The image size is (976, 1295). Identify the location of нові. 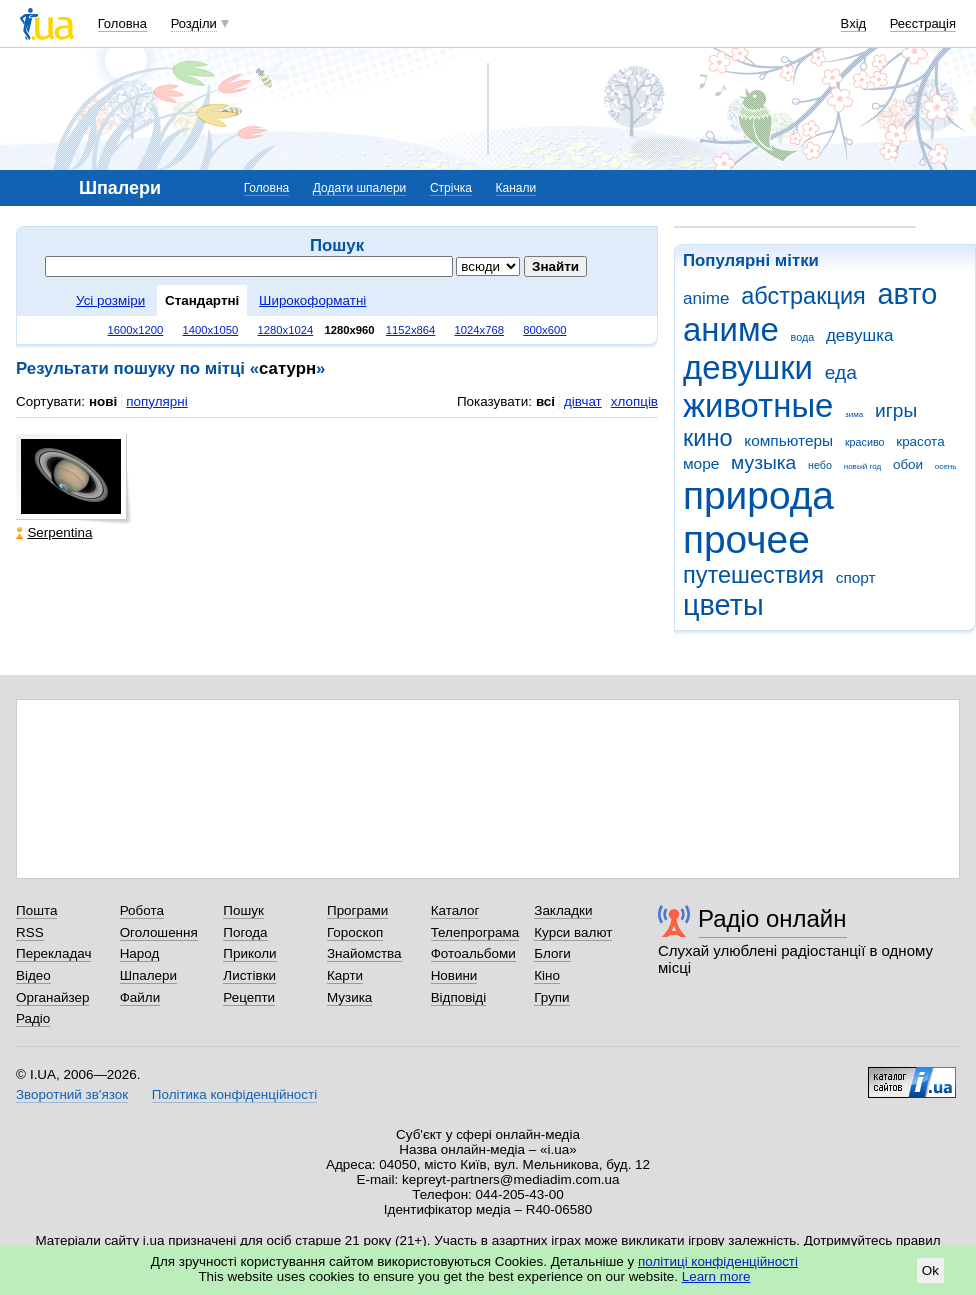
(103, 401).